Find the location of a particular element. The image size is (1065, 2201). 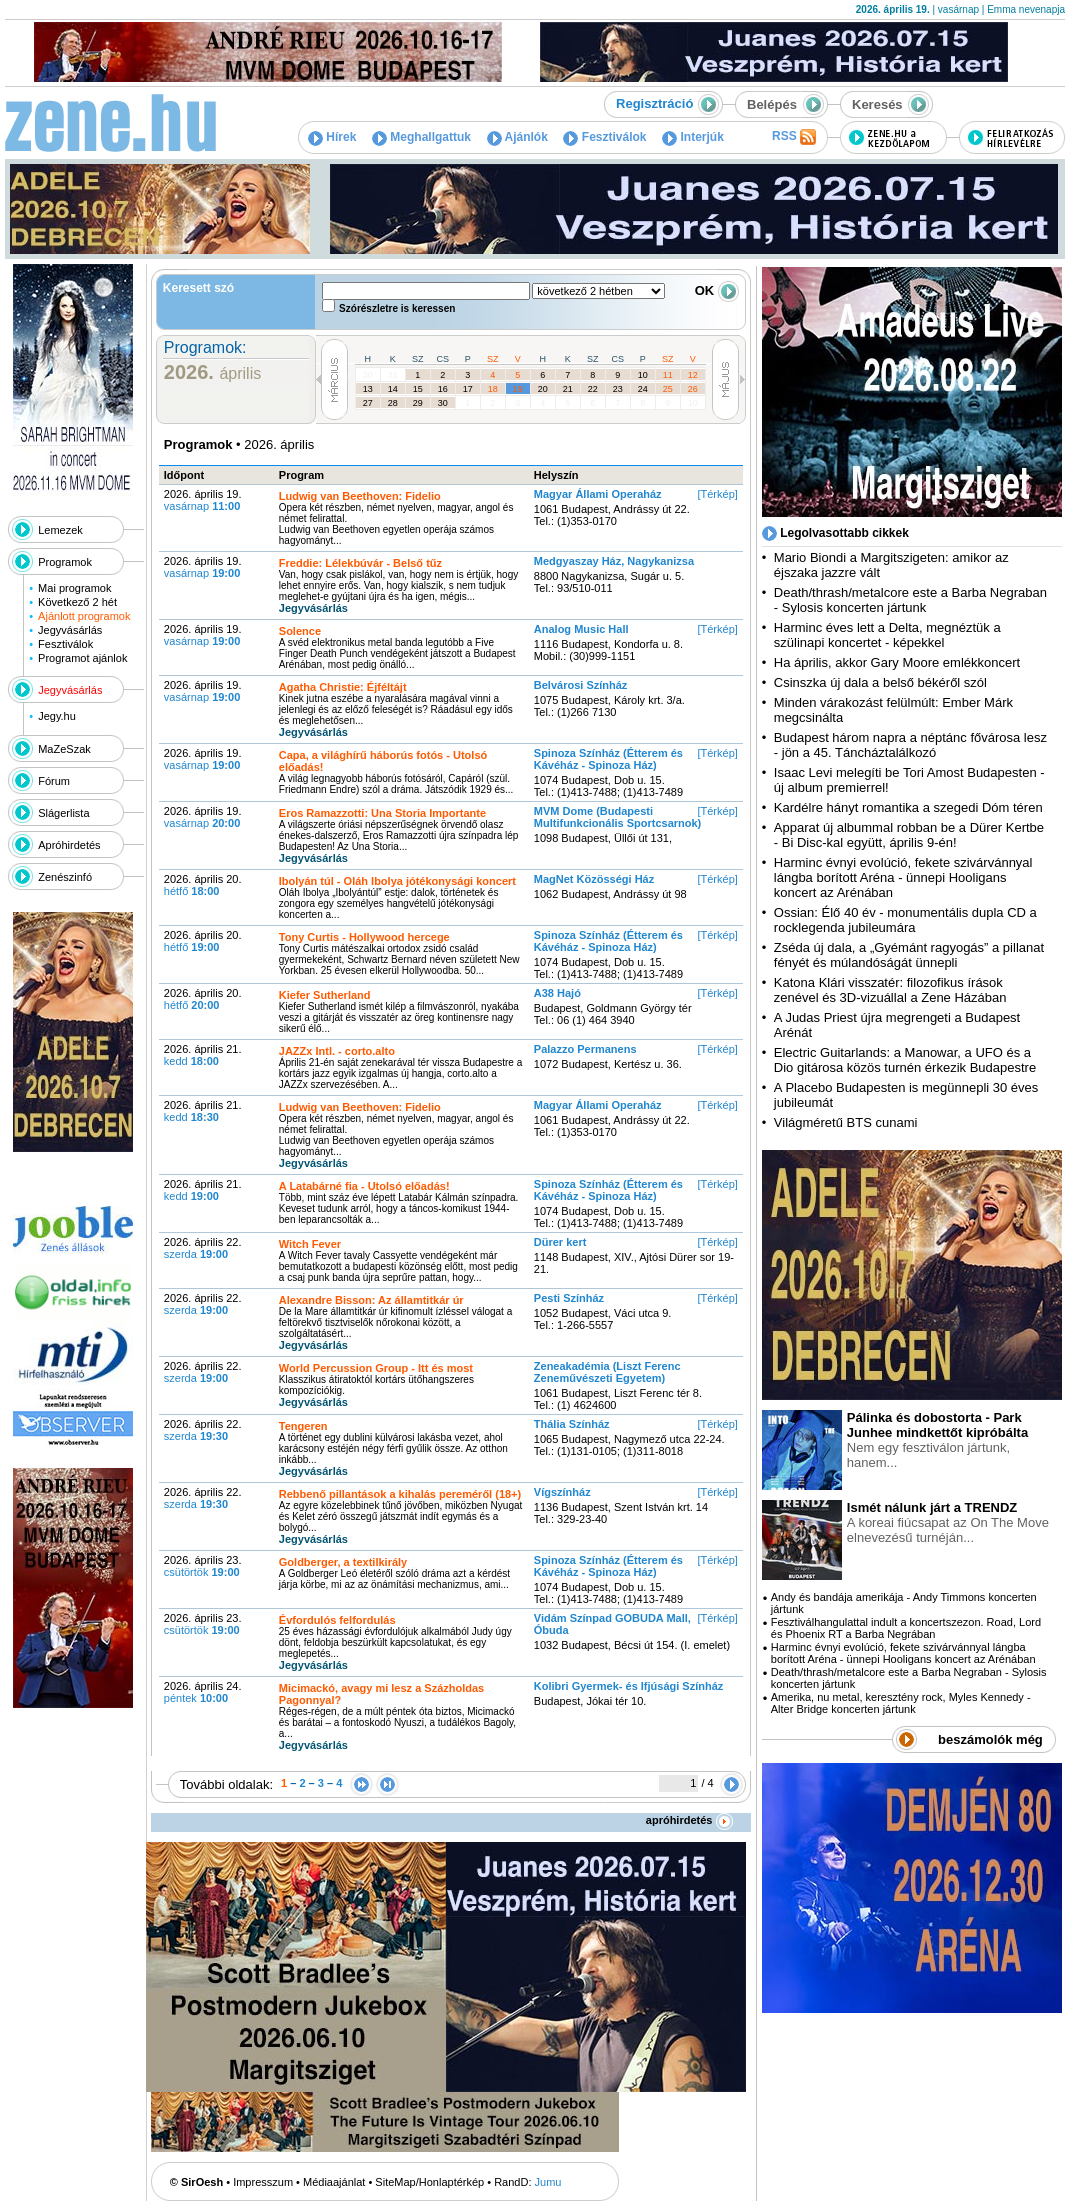

Zeneakadémia (Liszt Ferenc Zeneművészeti Egyetem) is located at coordinates (607, 1372).